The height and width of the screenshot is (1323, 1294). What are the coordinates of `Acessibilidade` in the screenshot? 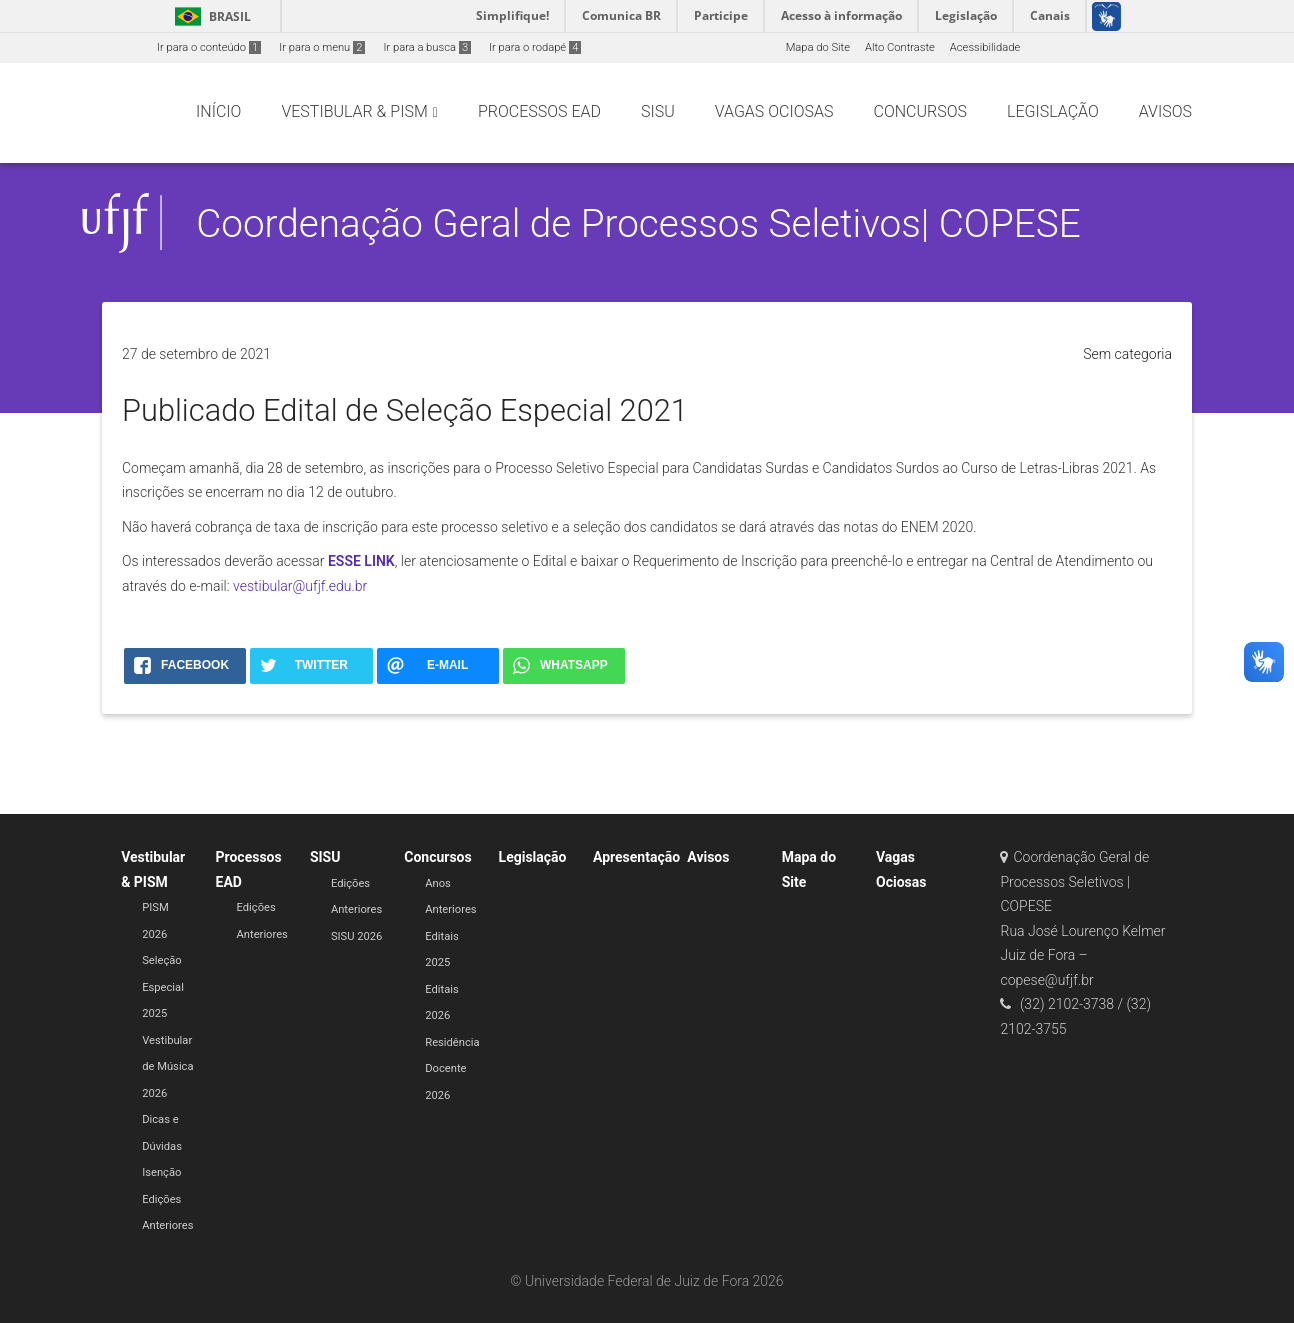 It's located at (985, 47).